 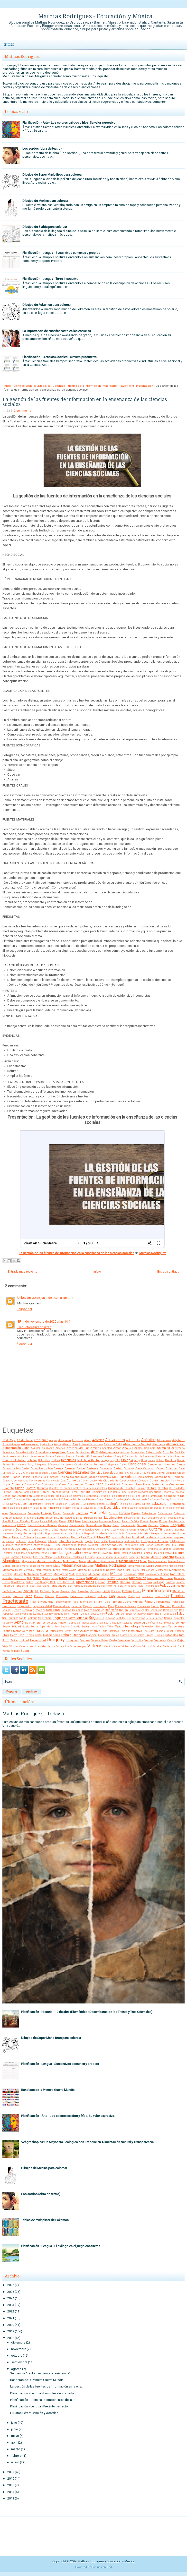 I want to click on Edificio, so click(x=146, y=1504).